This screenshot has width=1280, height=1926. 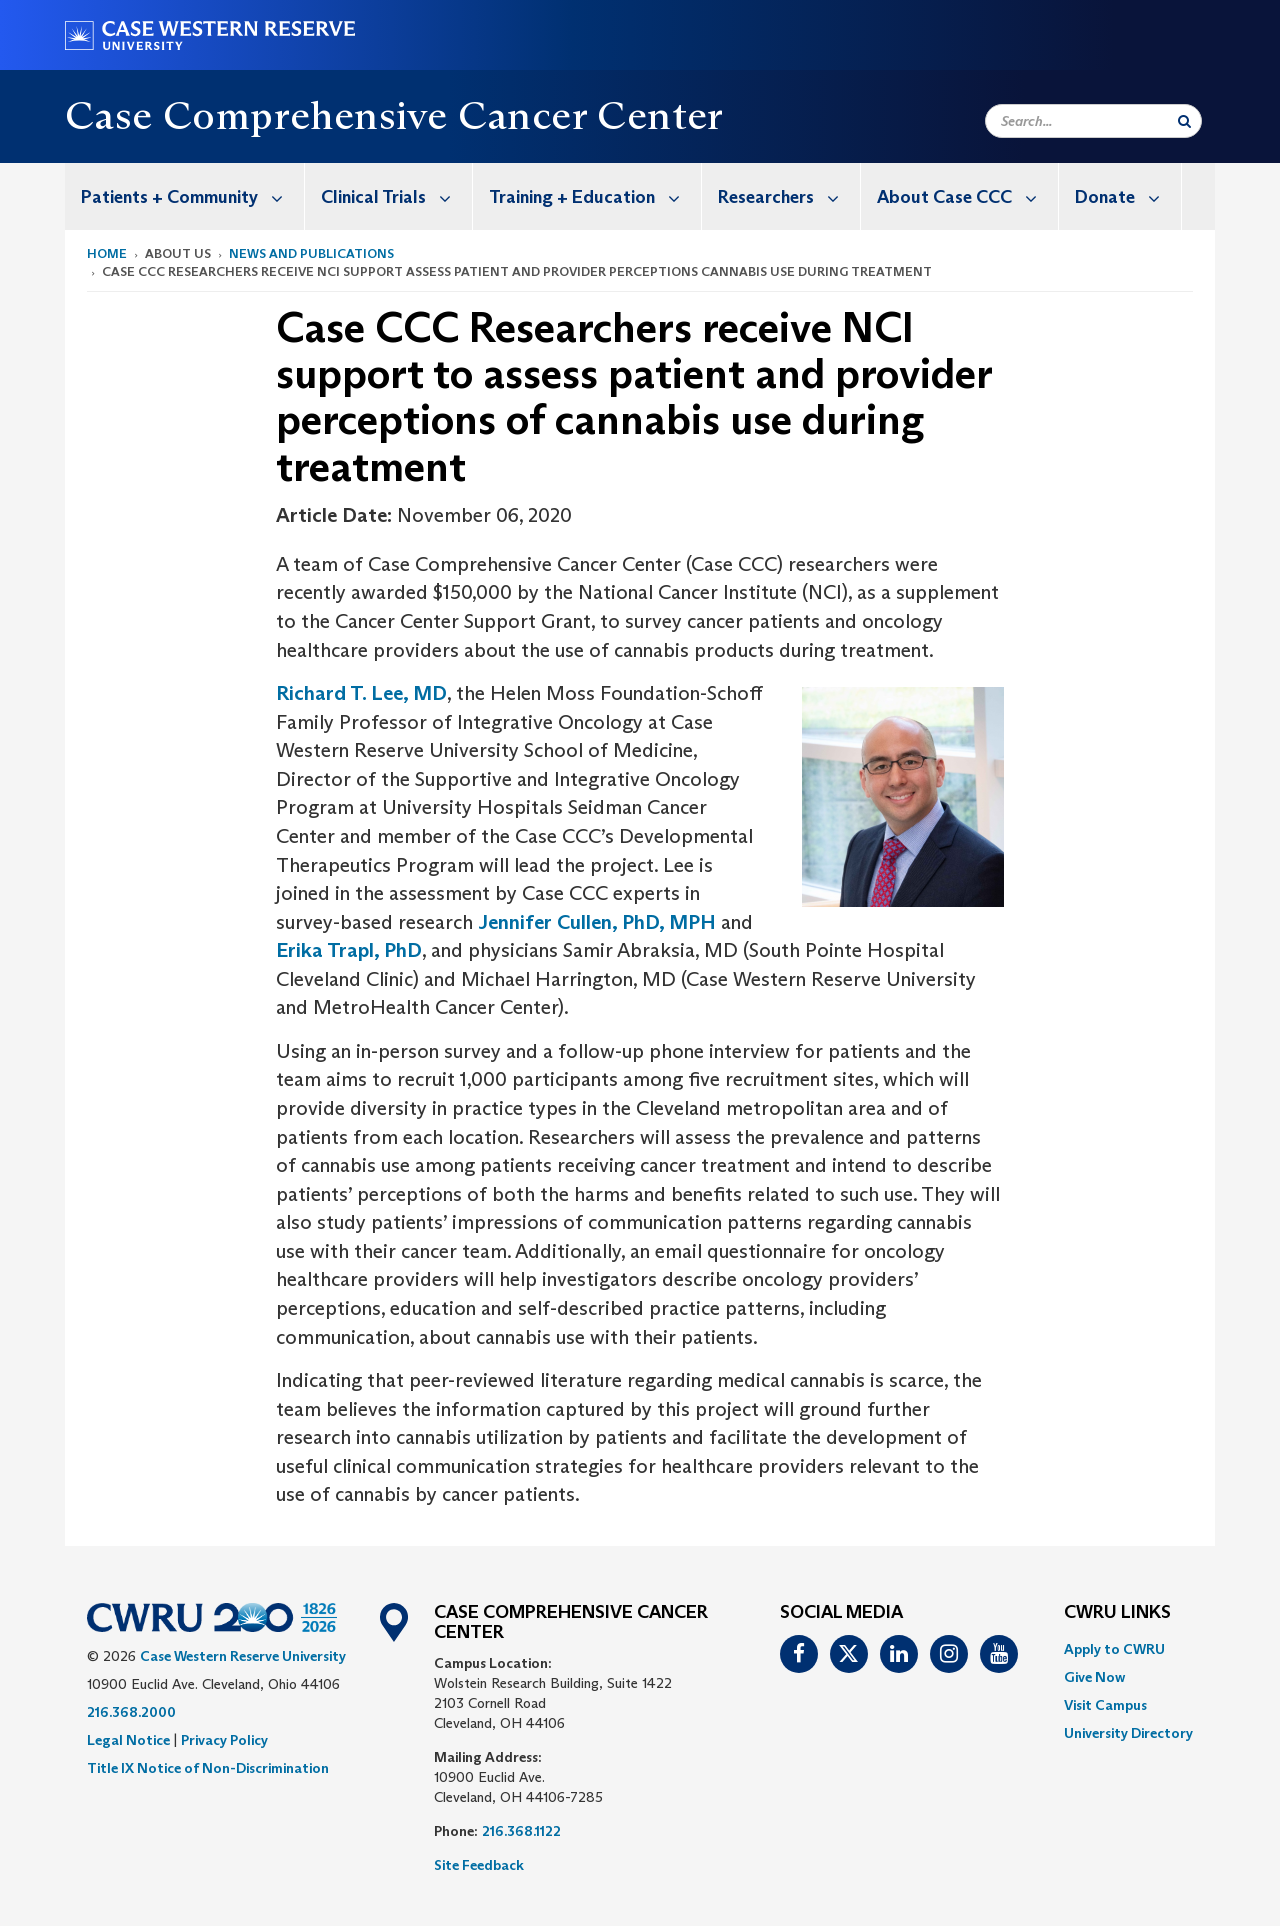 I want to click on [Submit Search], so click(x=1184, y=121).